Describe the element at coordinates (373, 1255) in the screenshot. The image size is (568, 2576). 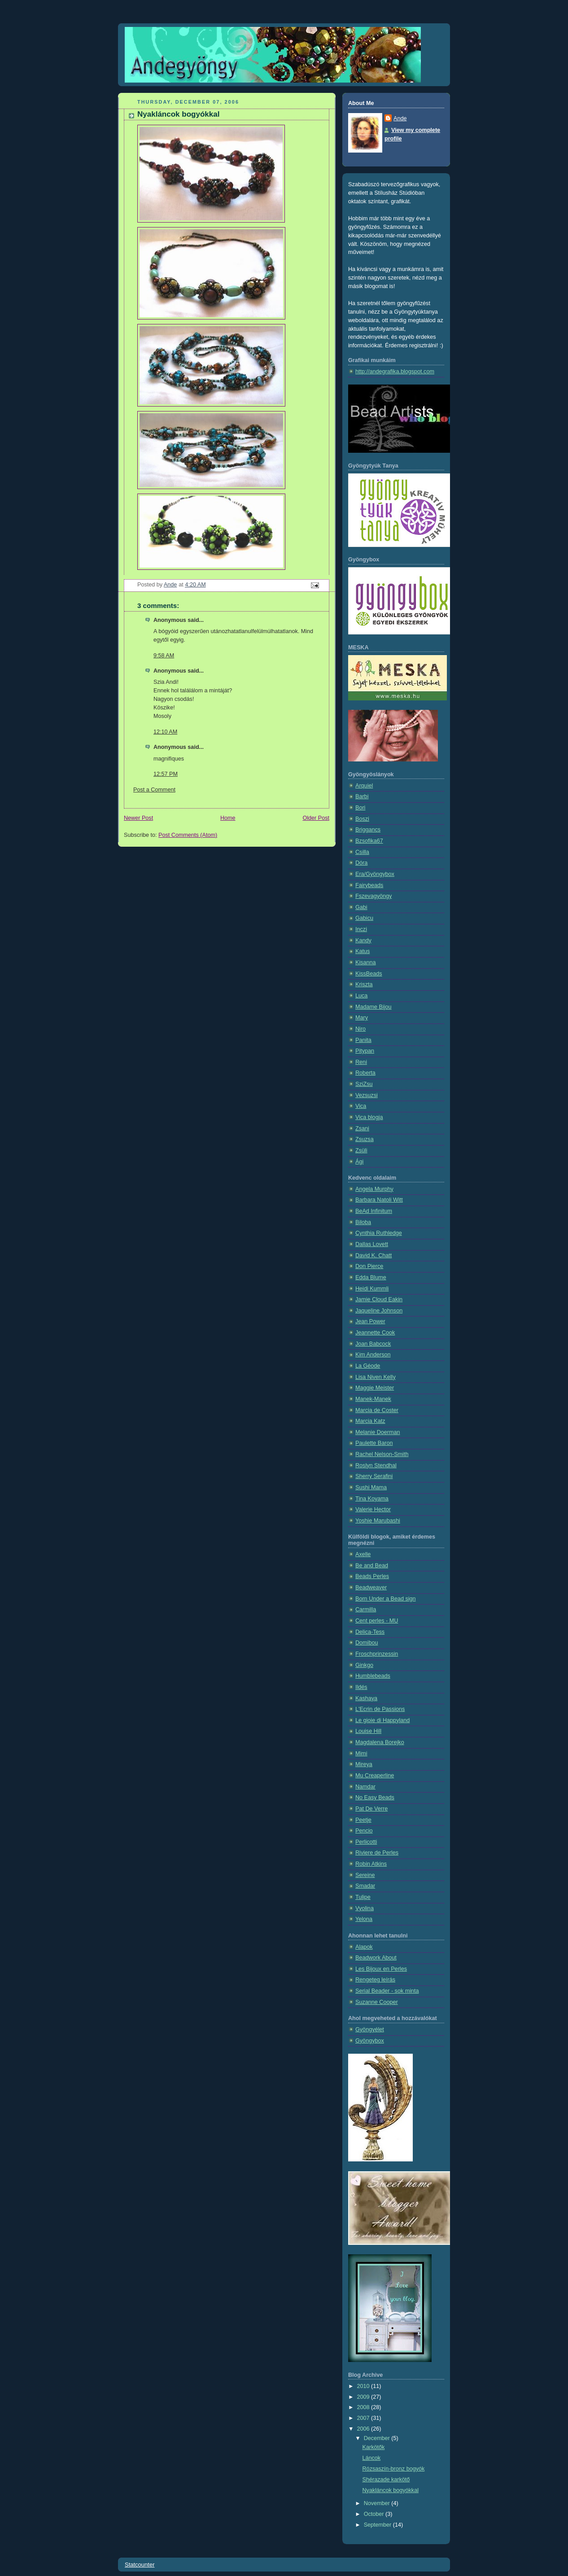
I see `David K. Chatt` at that location.